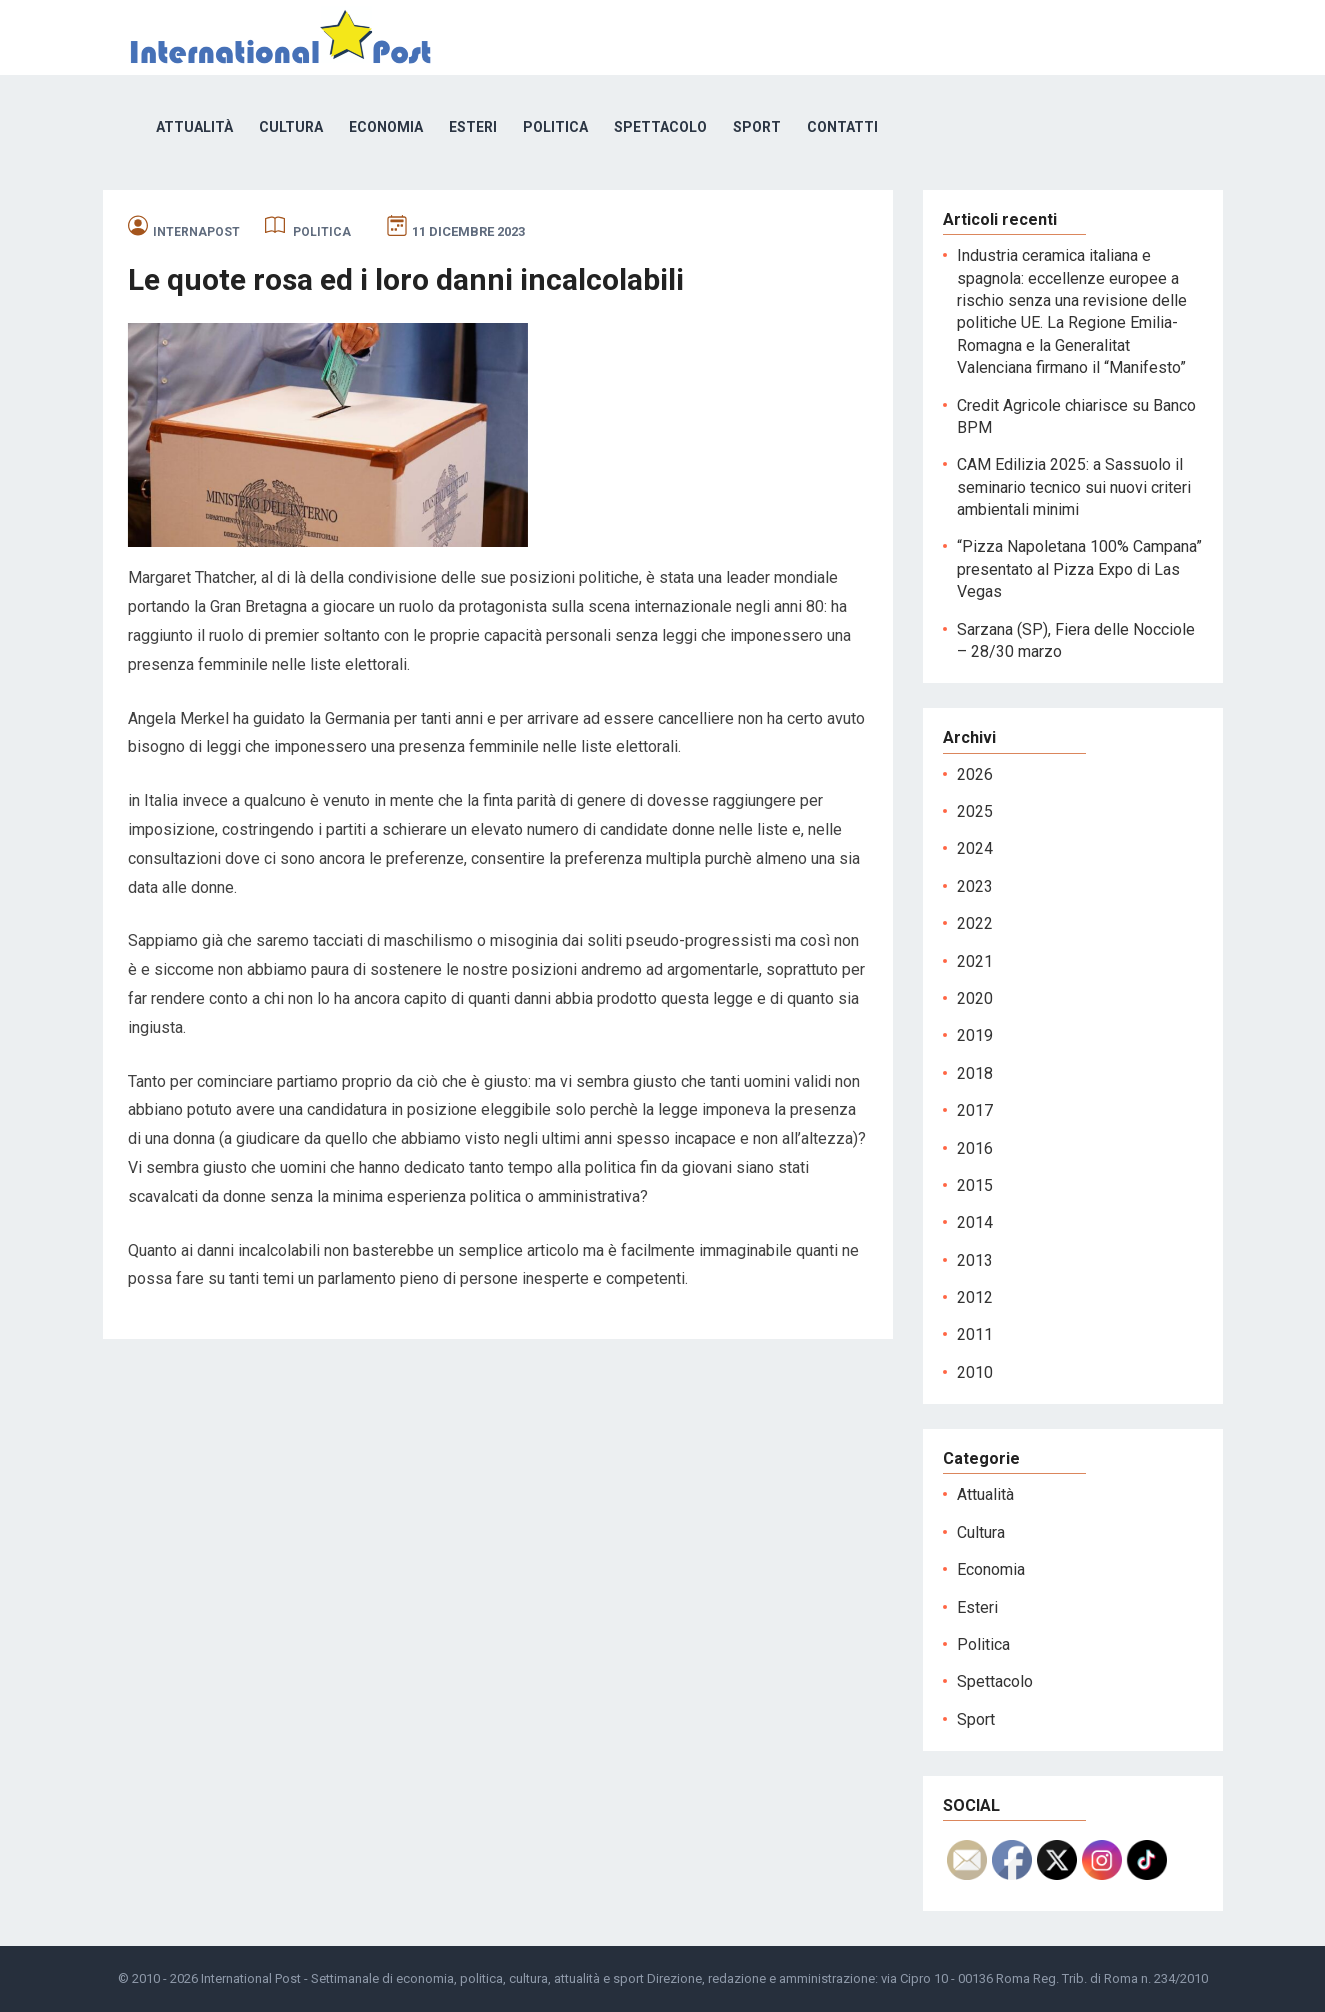  Describe the element at coordinates (757, 127) in the screenshot. I see `Sport` at that location.